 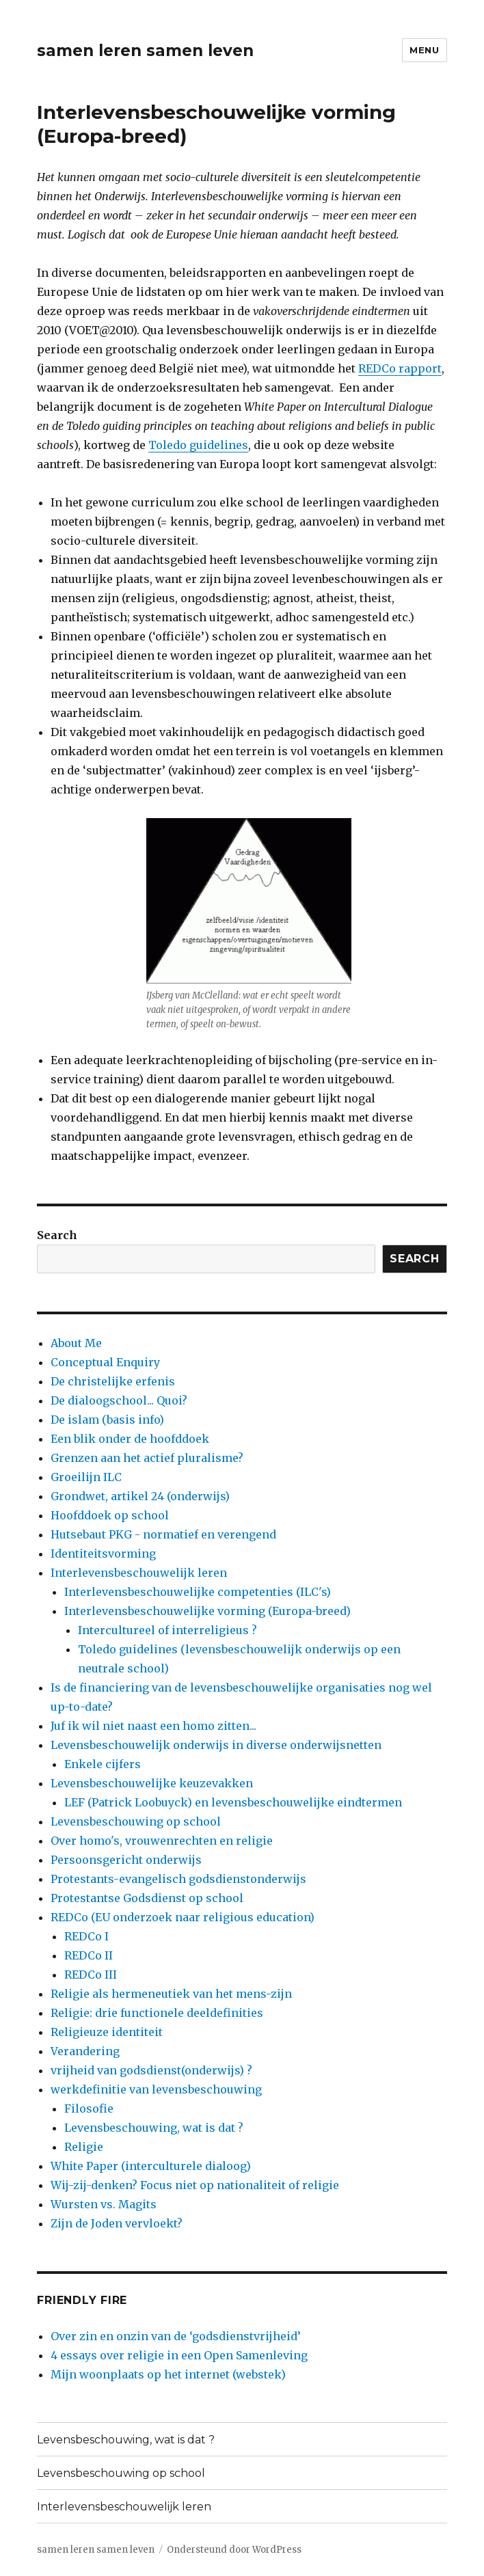 What do you see at coordinates (178, 1879) in the screenshot?
I see `Protestants-evangelisch godsdienstonderwijs` at bounding box center [178, 1879].